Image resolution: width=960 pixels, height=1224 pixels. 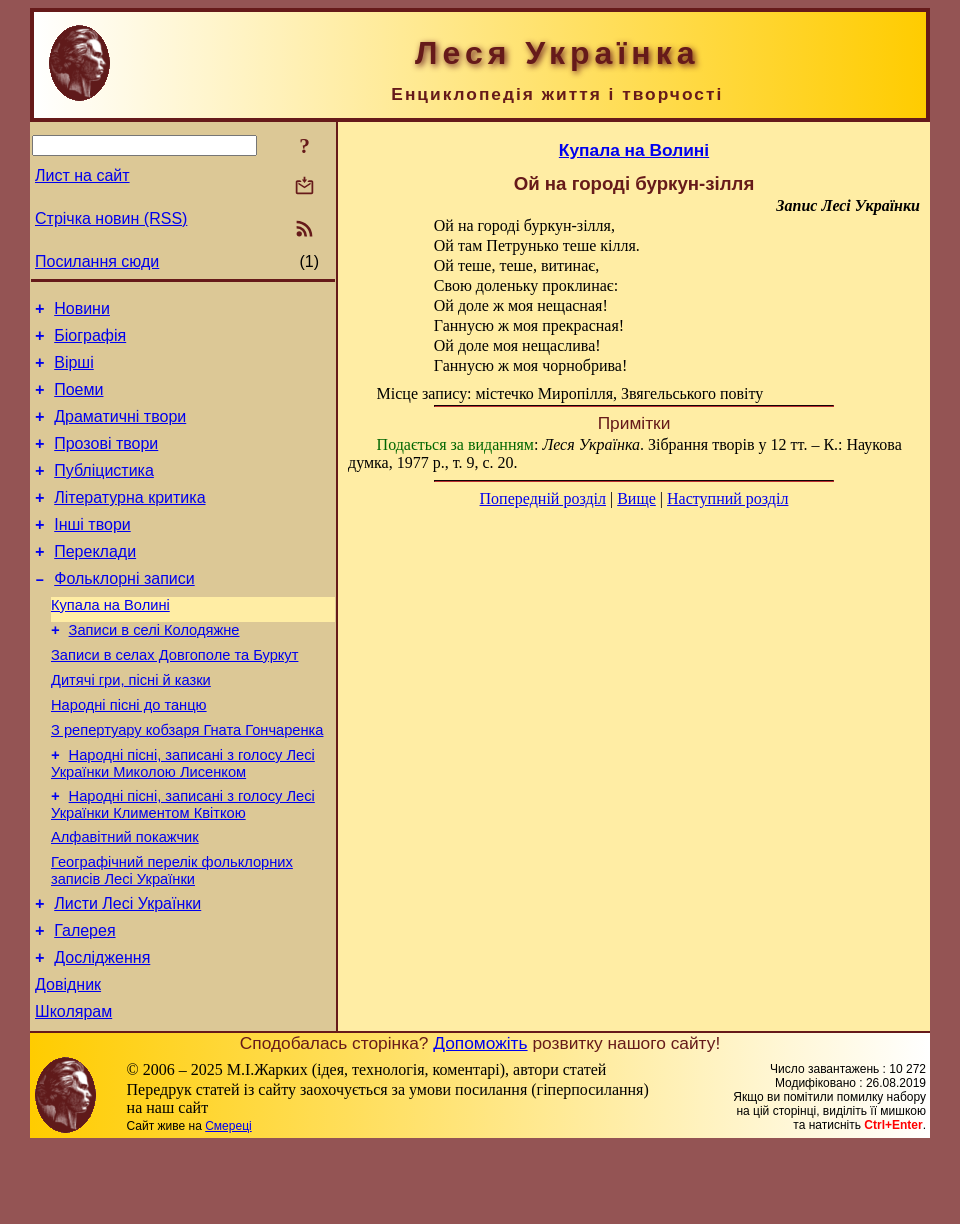 What do you see at coordinates (104, 491) in the screenshot?
I see `Публіцистика` at bounding box center [104, 491].